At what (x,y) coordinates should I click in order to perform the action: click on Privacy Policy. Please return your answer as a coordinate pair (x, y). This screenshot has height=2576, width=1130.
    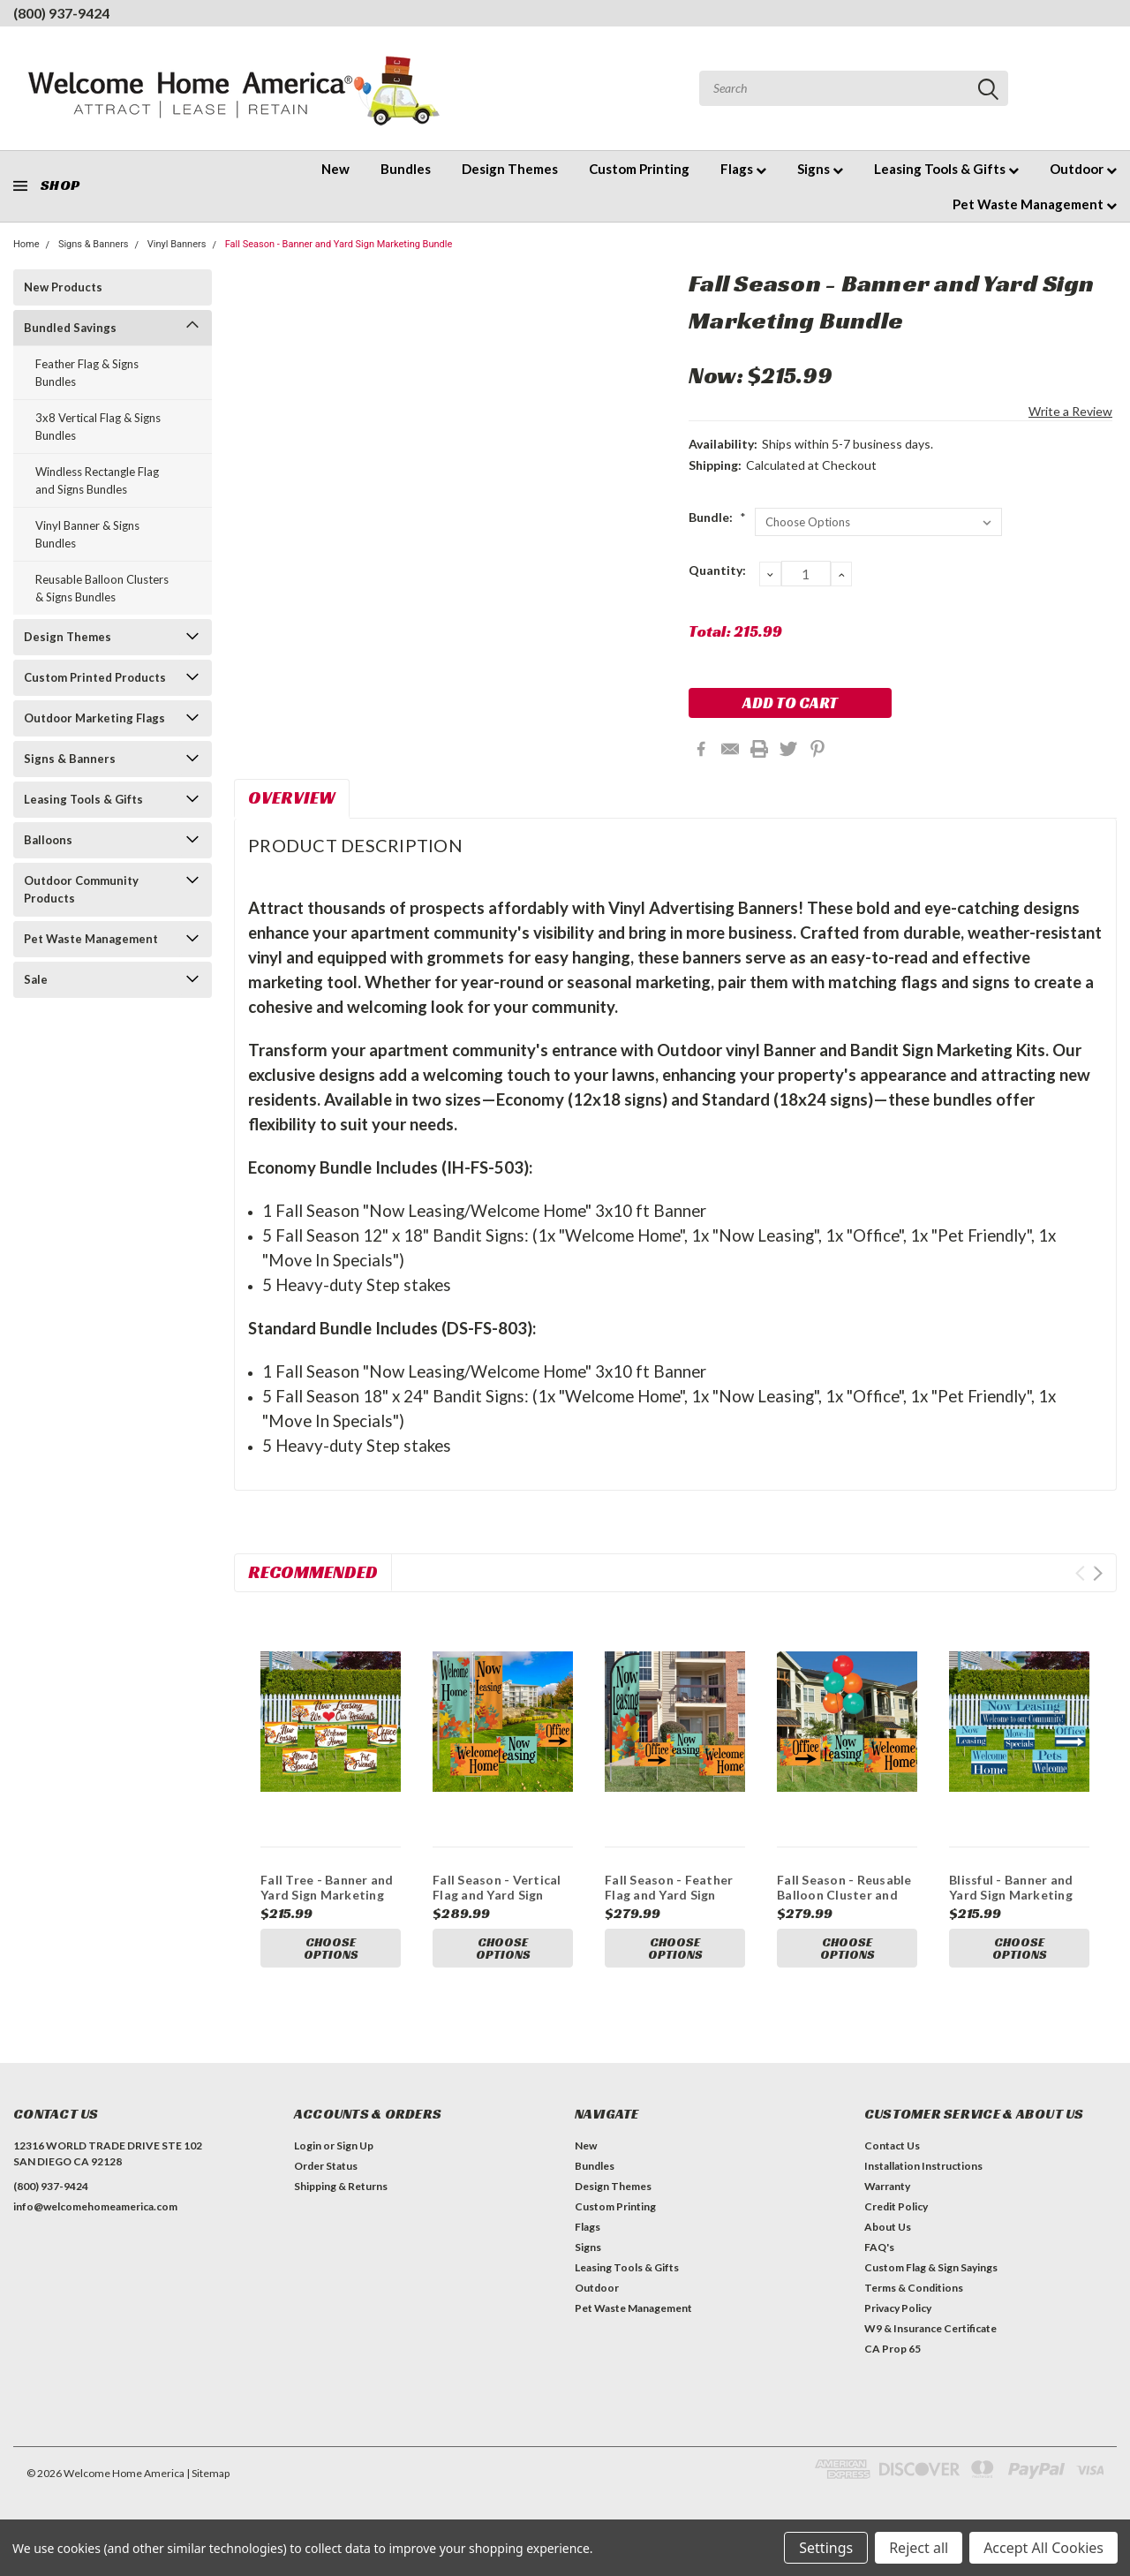
    Looking at the image, I should click on (897, 2308).